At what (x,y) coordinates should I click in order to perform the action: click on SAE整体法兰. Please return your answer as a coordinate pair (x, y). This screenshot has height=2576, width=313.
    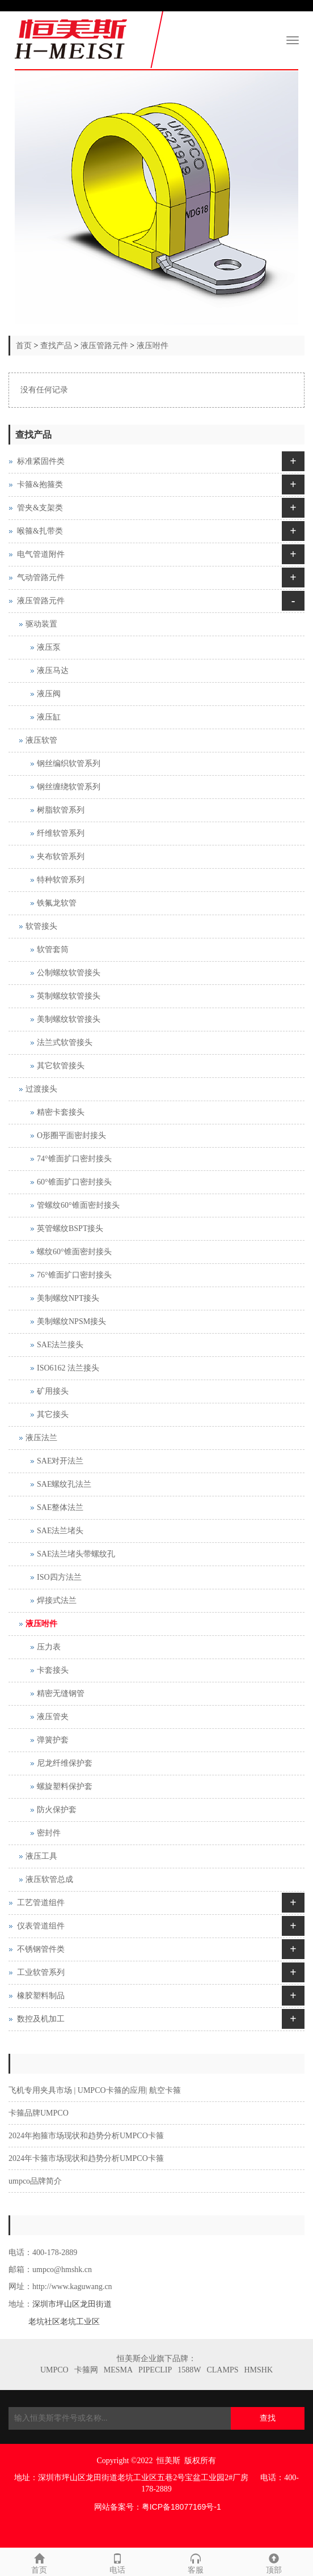
    Looking at the image, I should click on (60, 1507).